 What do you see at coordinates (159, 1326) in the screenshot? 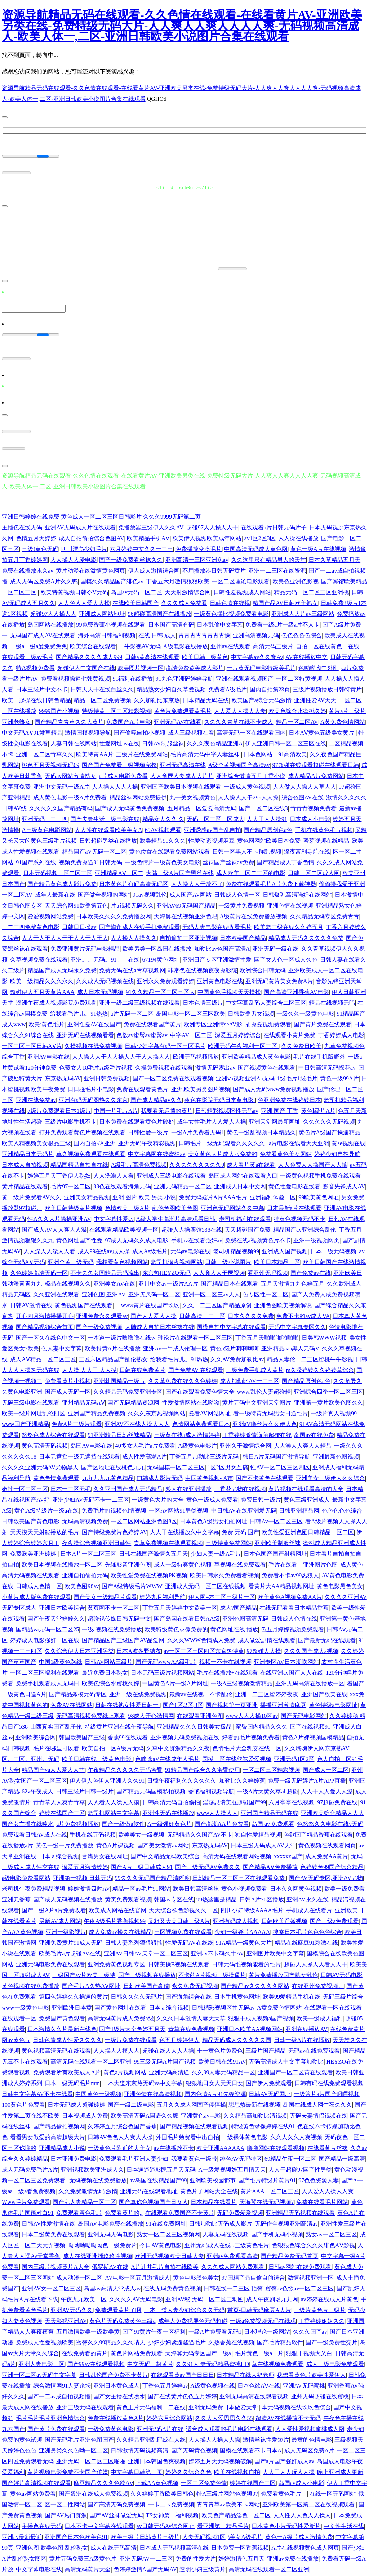
I see `大陆成人自拍日本丝袜在线` at bounding box center [159, 1326].